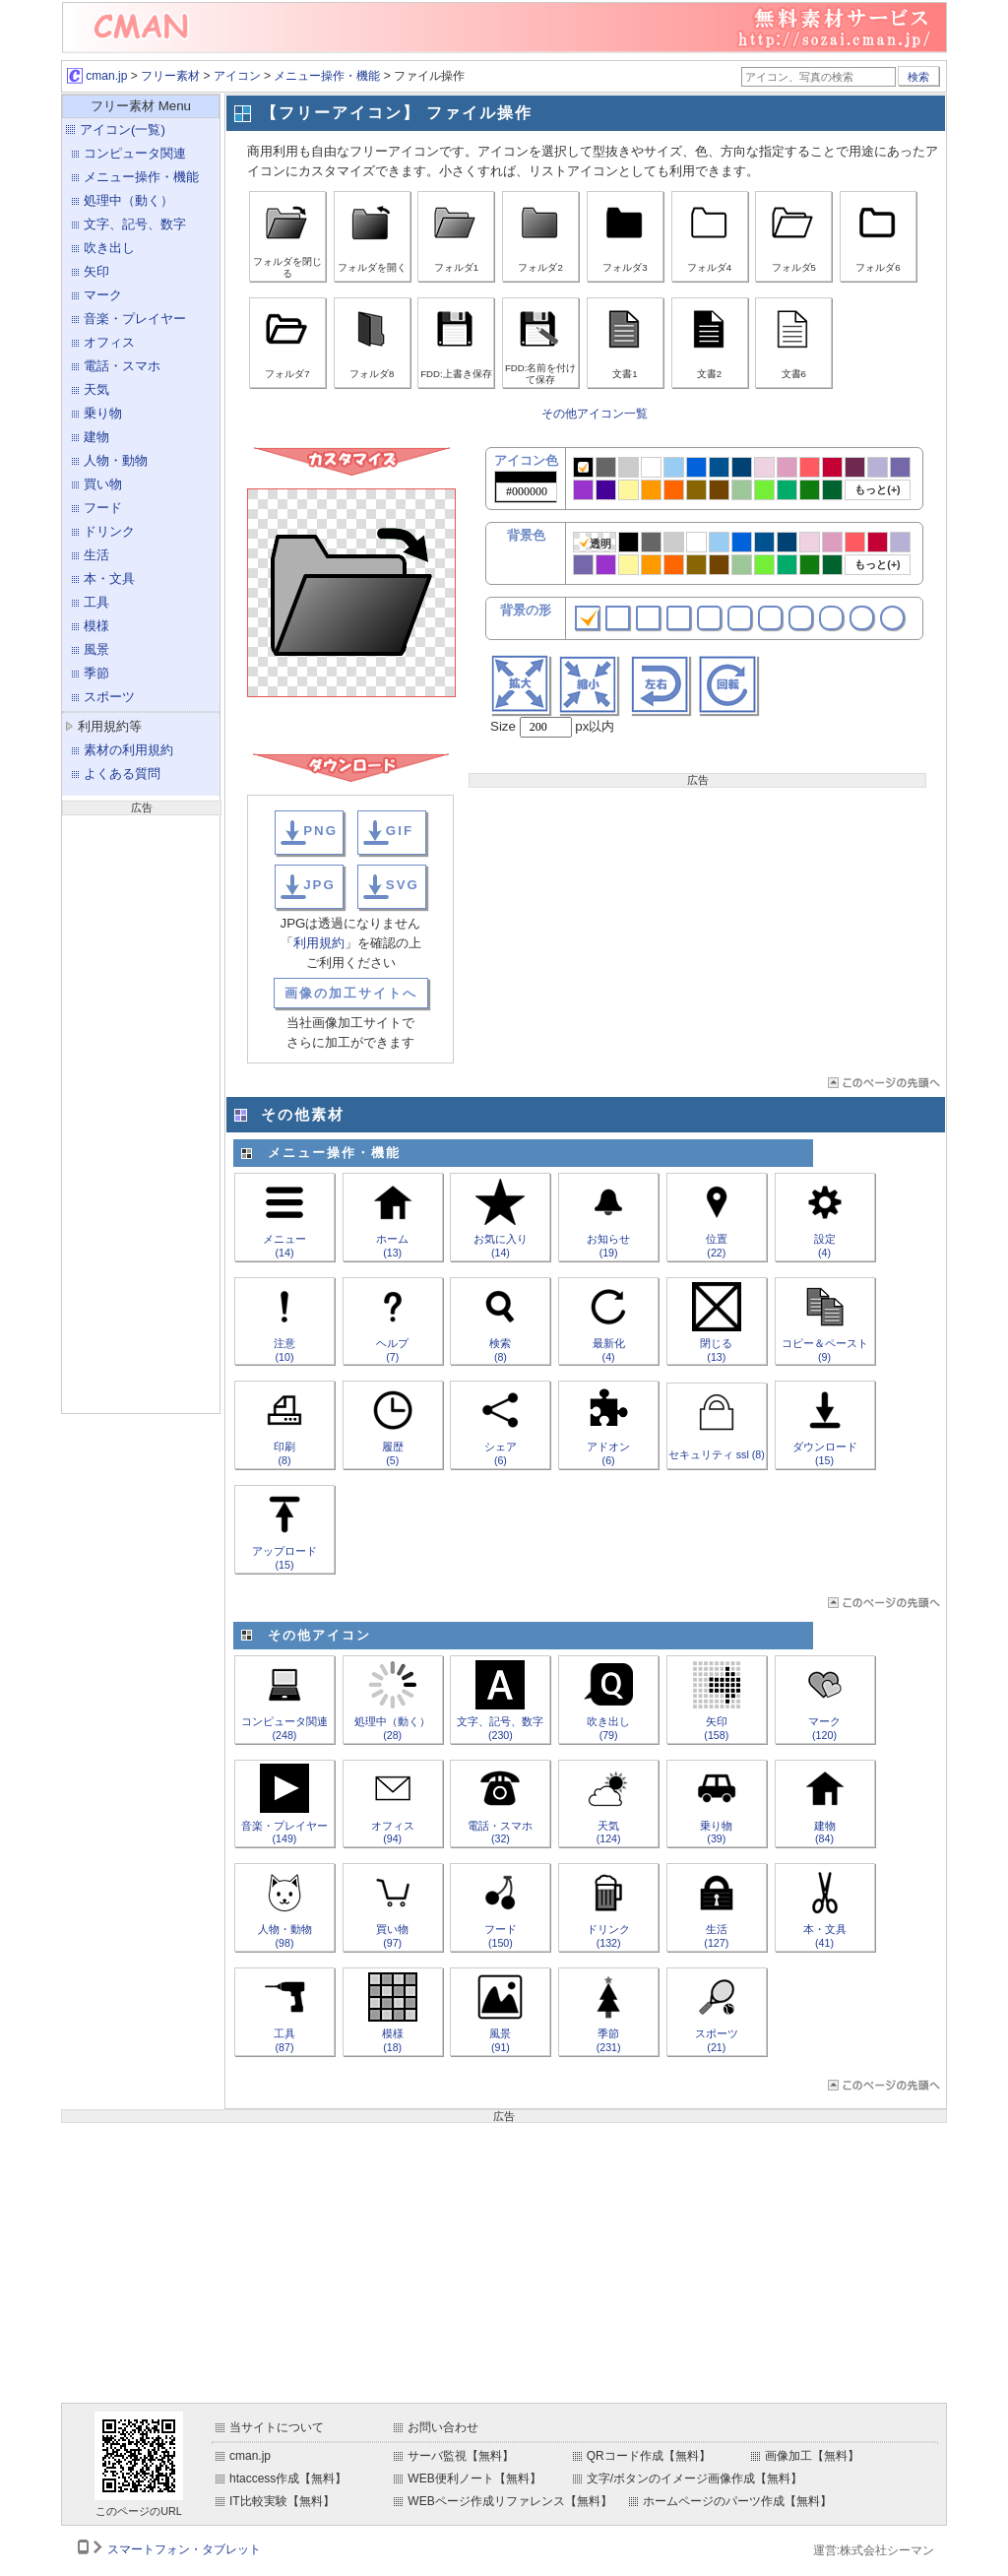 The width and height of the screenshot is (1008, 2576). Describe the element at coordinates (109, 342) in the screenshot. I see `オフィス` at that location.